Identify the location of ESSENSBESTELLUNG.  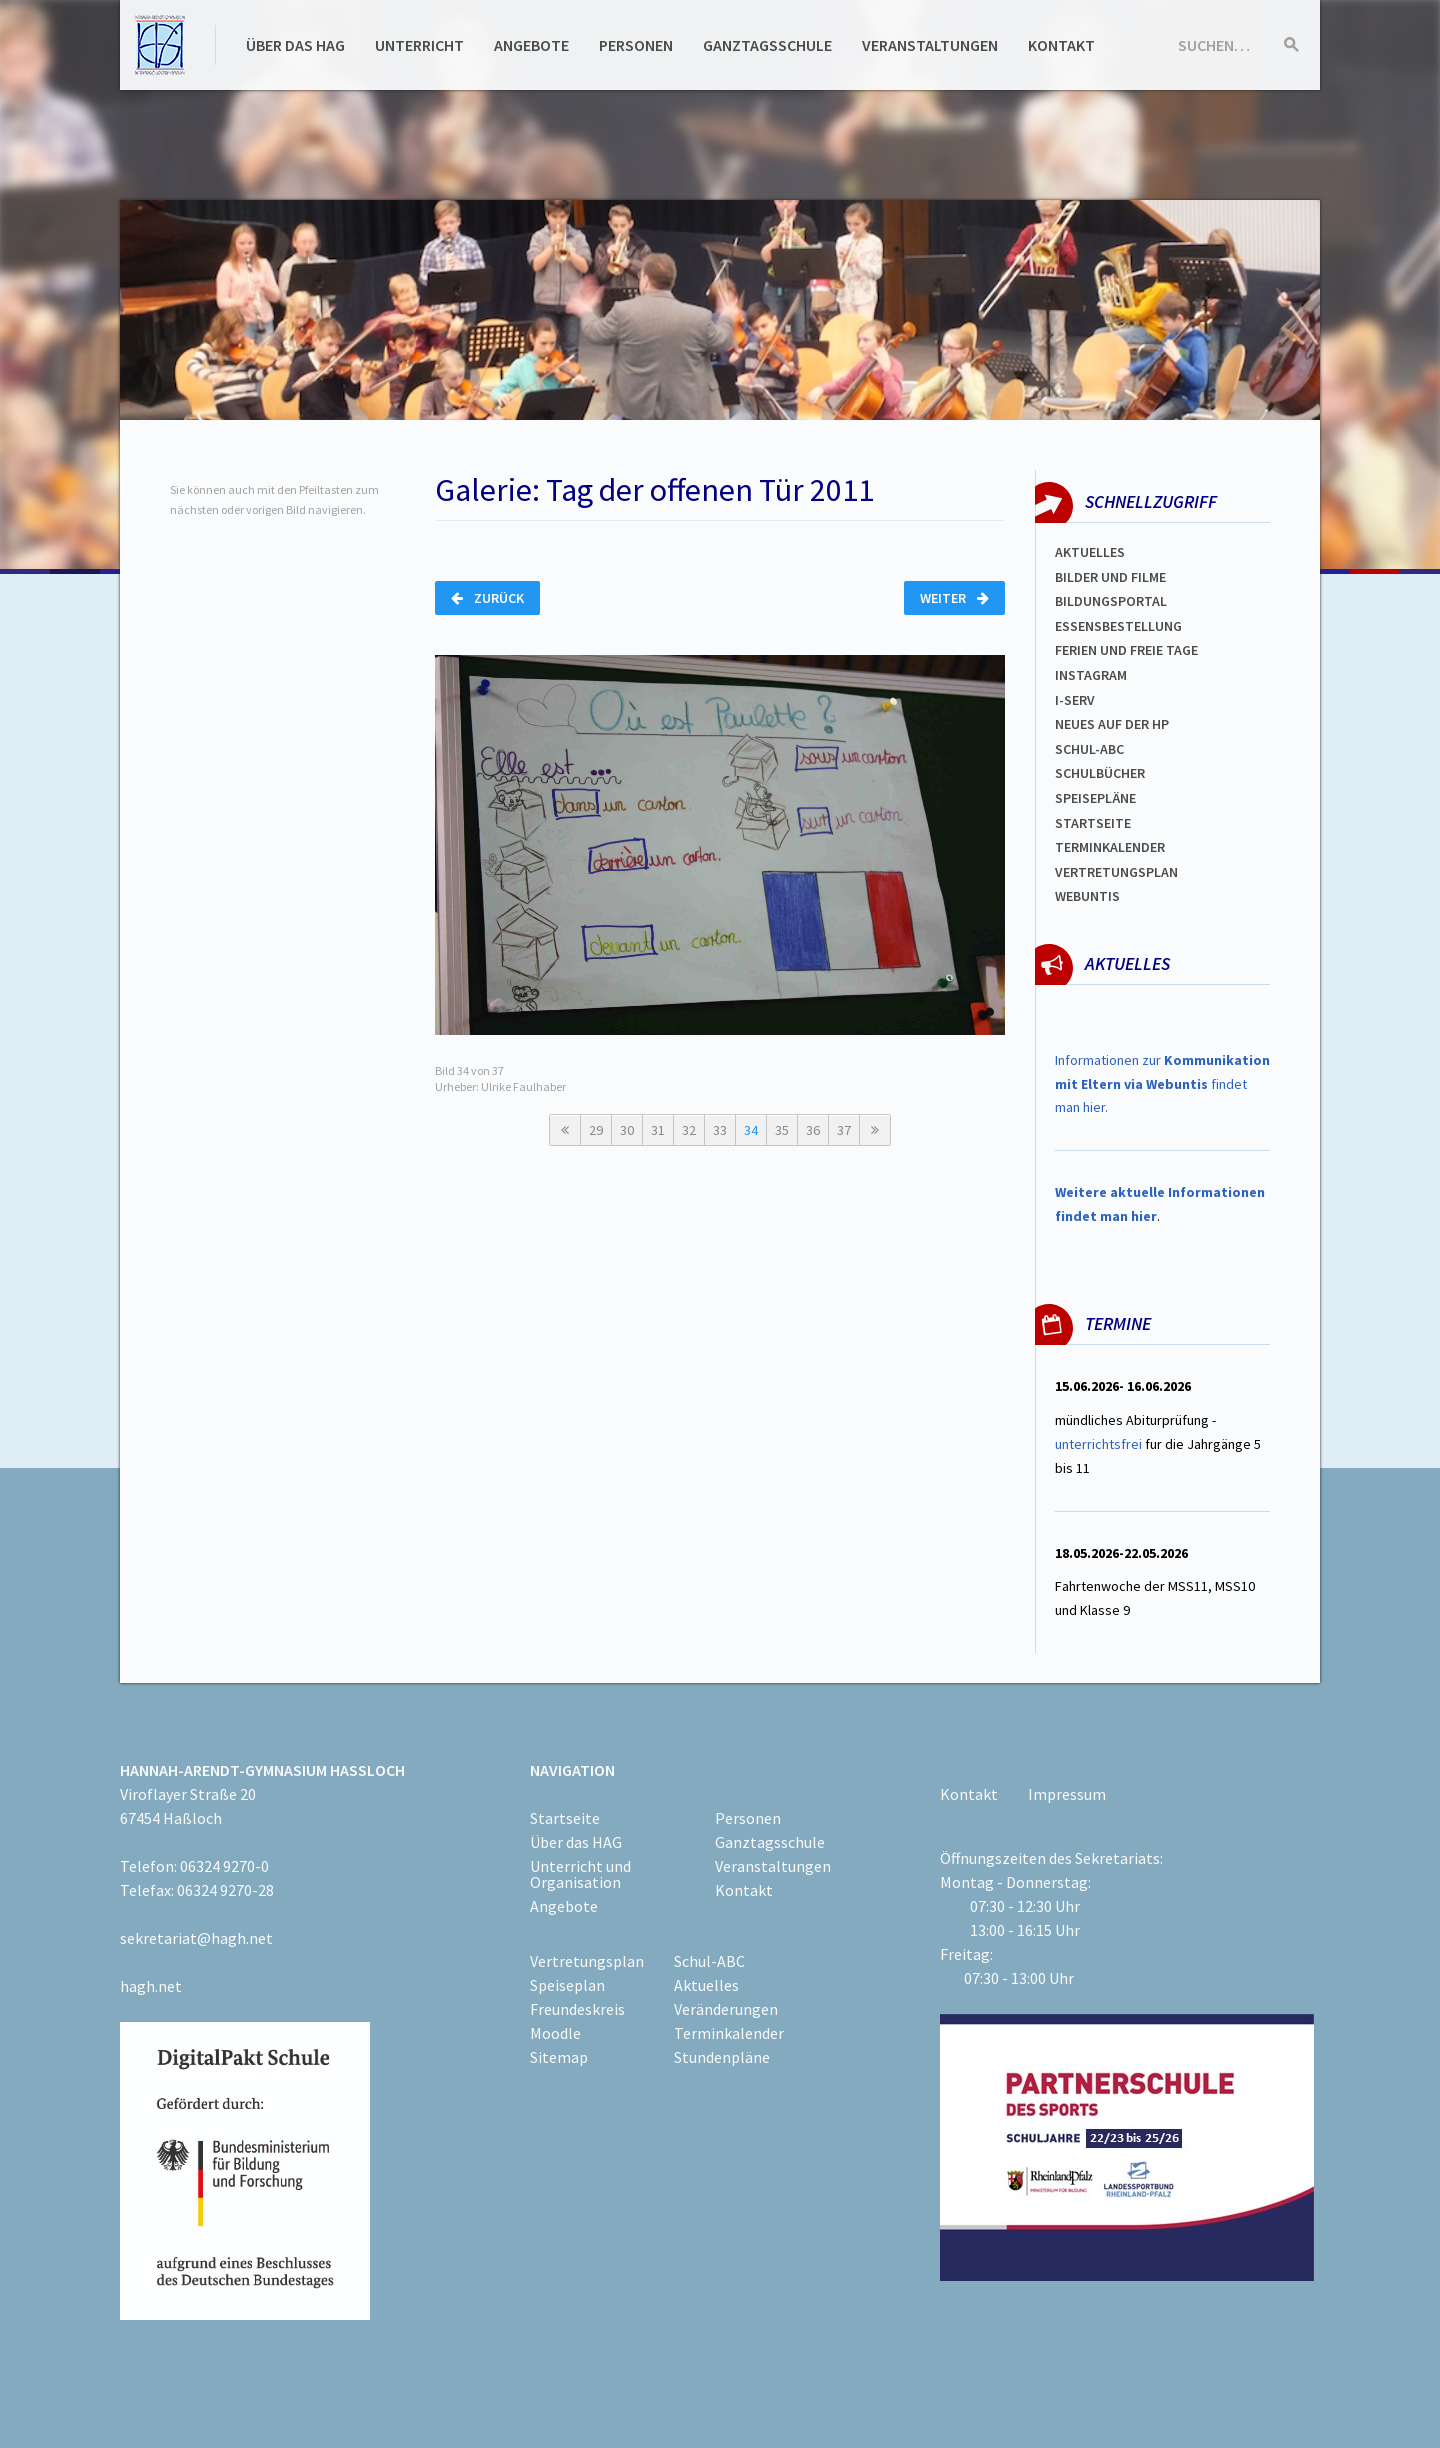
(1118, 626).